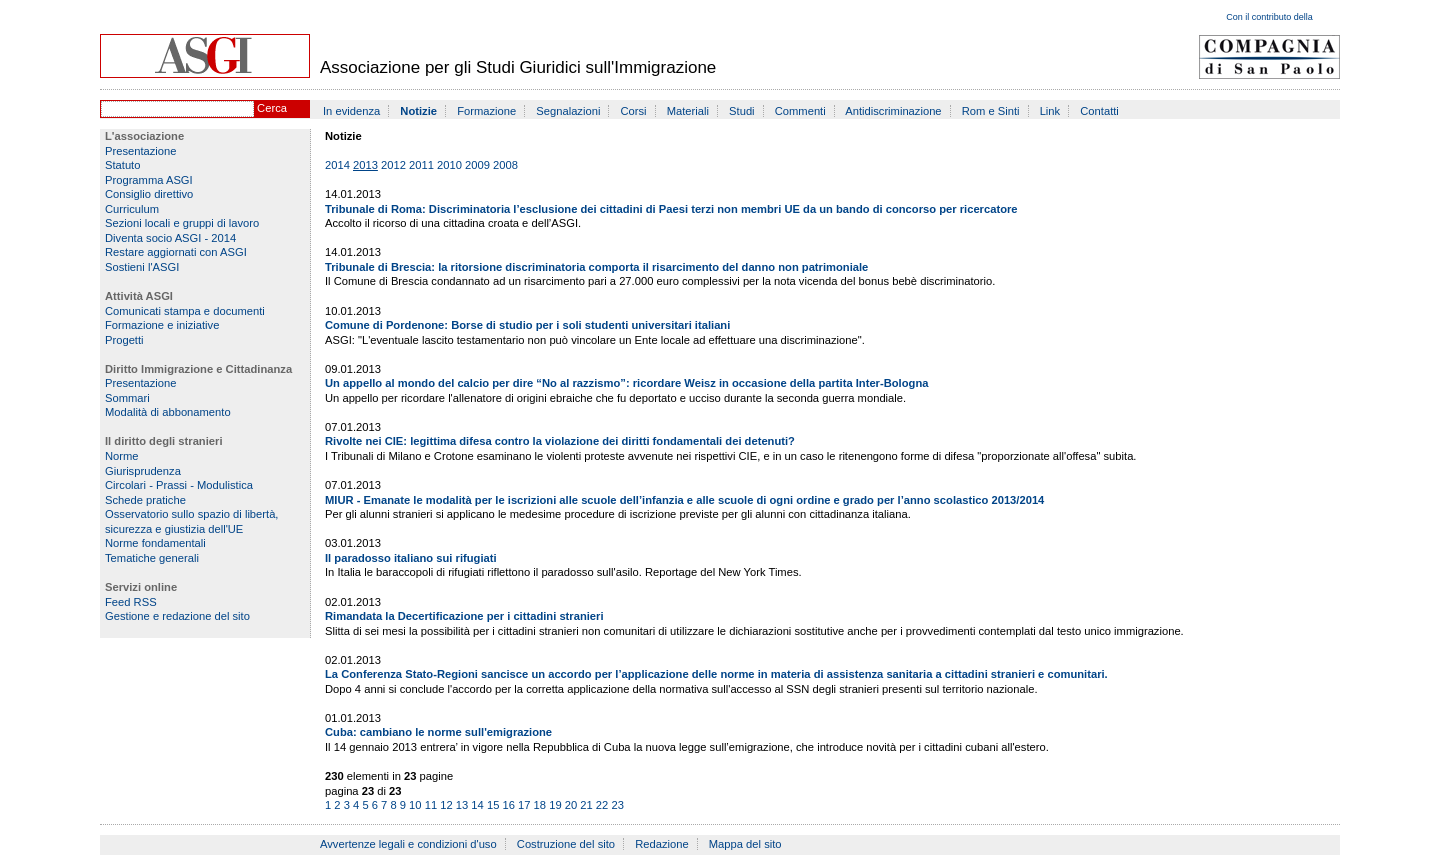 This screenshot has width=1440, height=861. I want to click on 16, so click(508, 805).